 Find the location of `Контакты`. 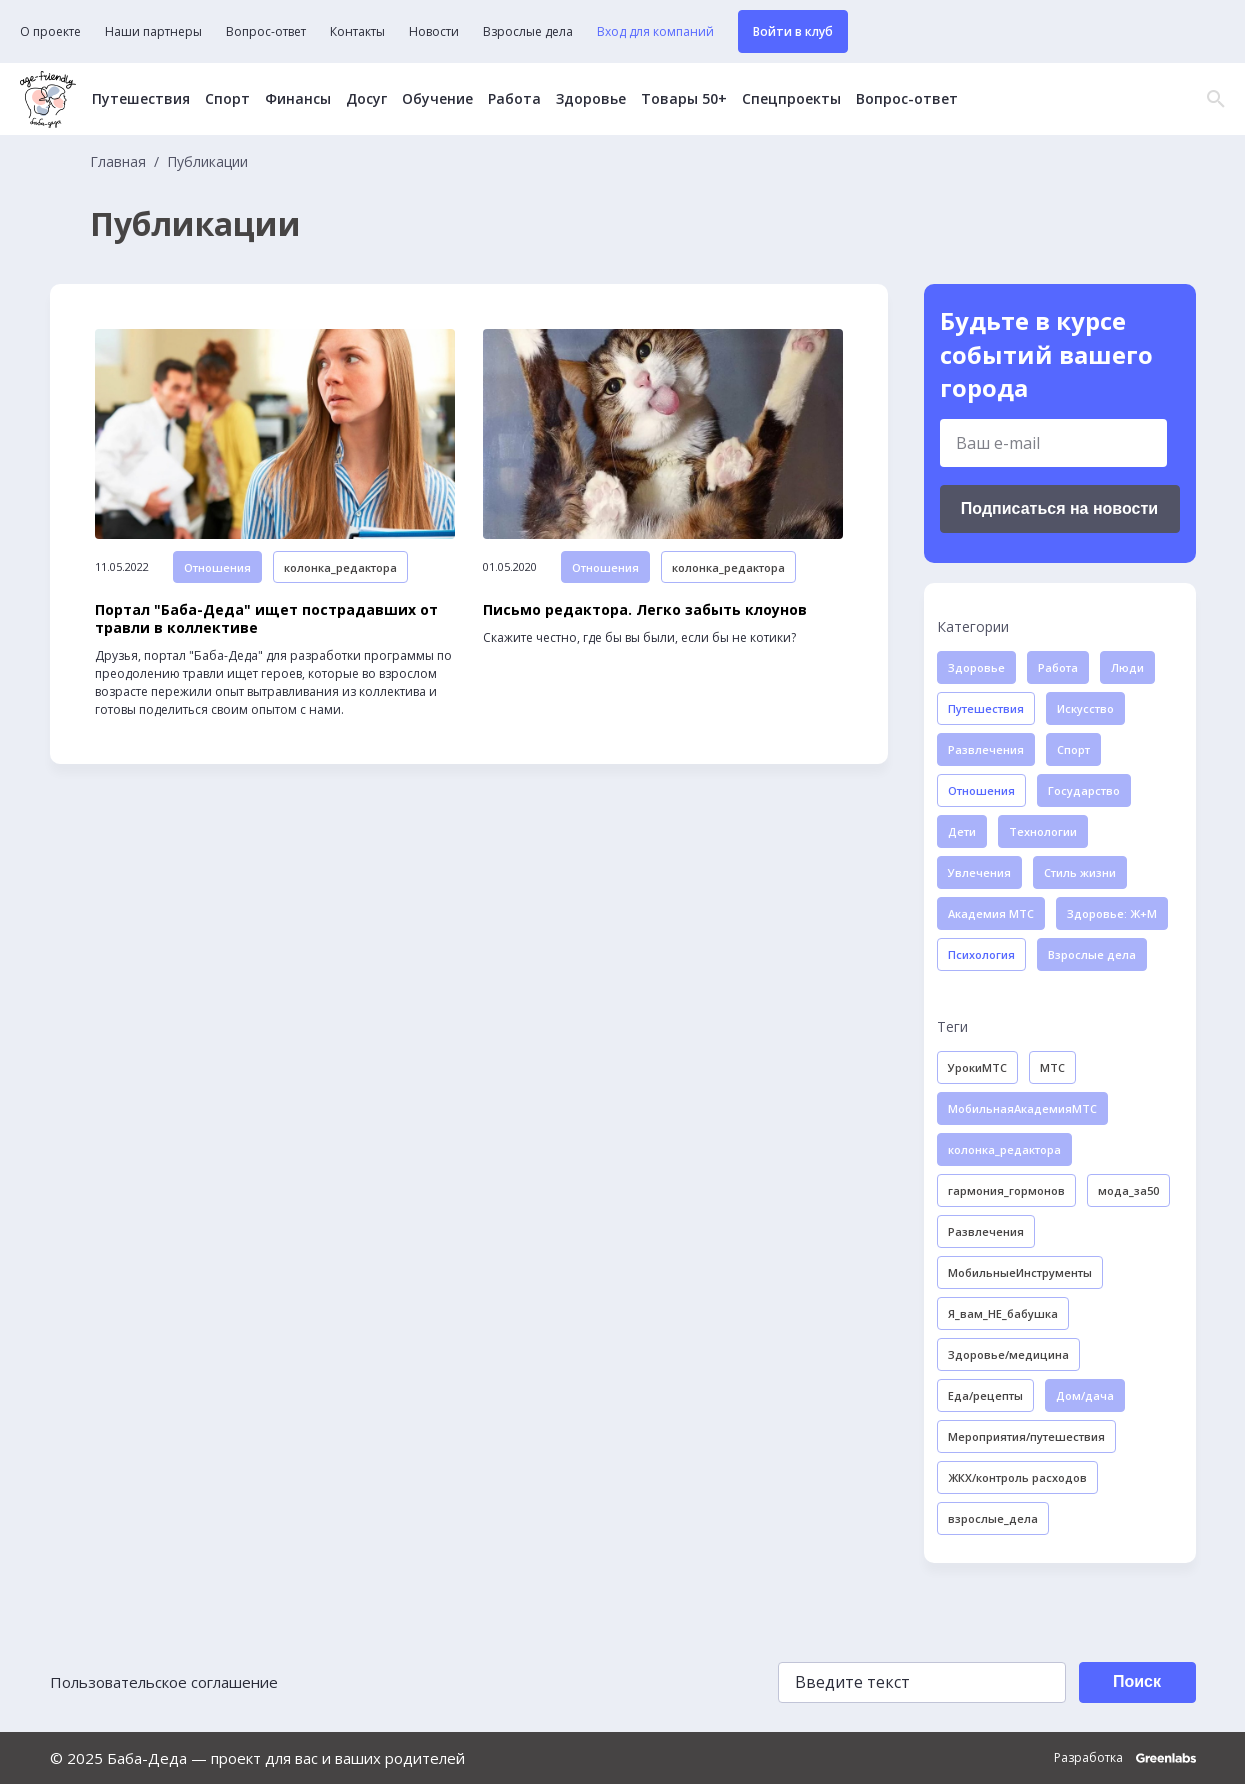

Контакты is located at coordinates (357, 32).